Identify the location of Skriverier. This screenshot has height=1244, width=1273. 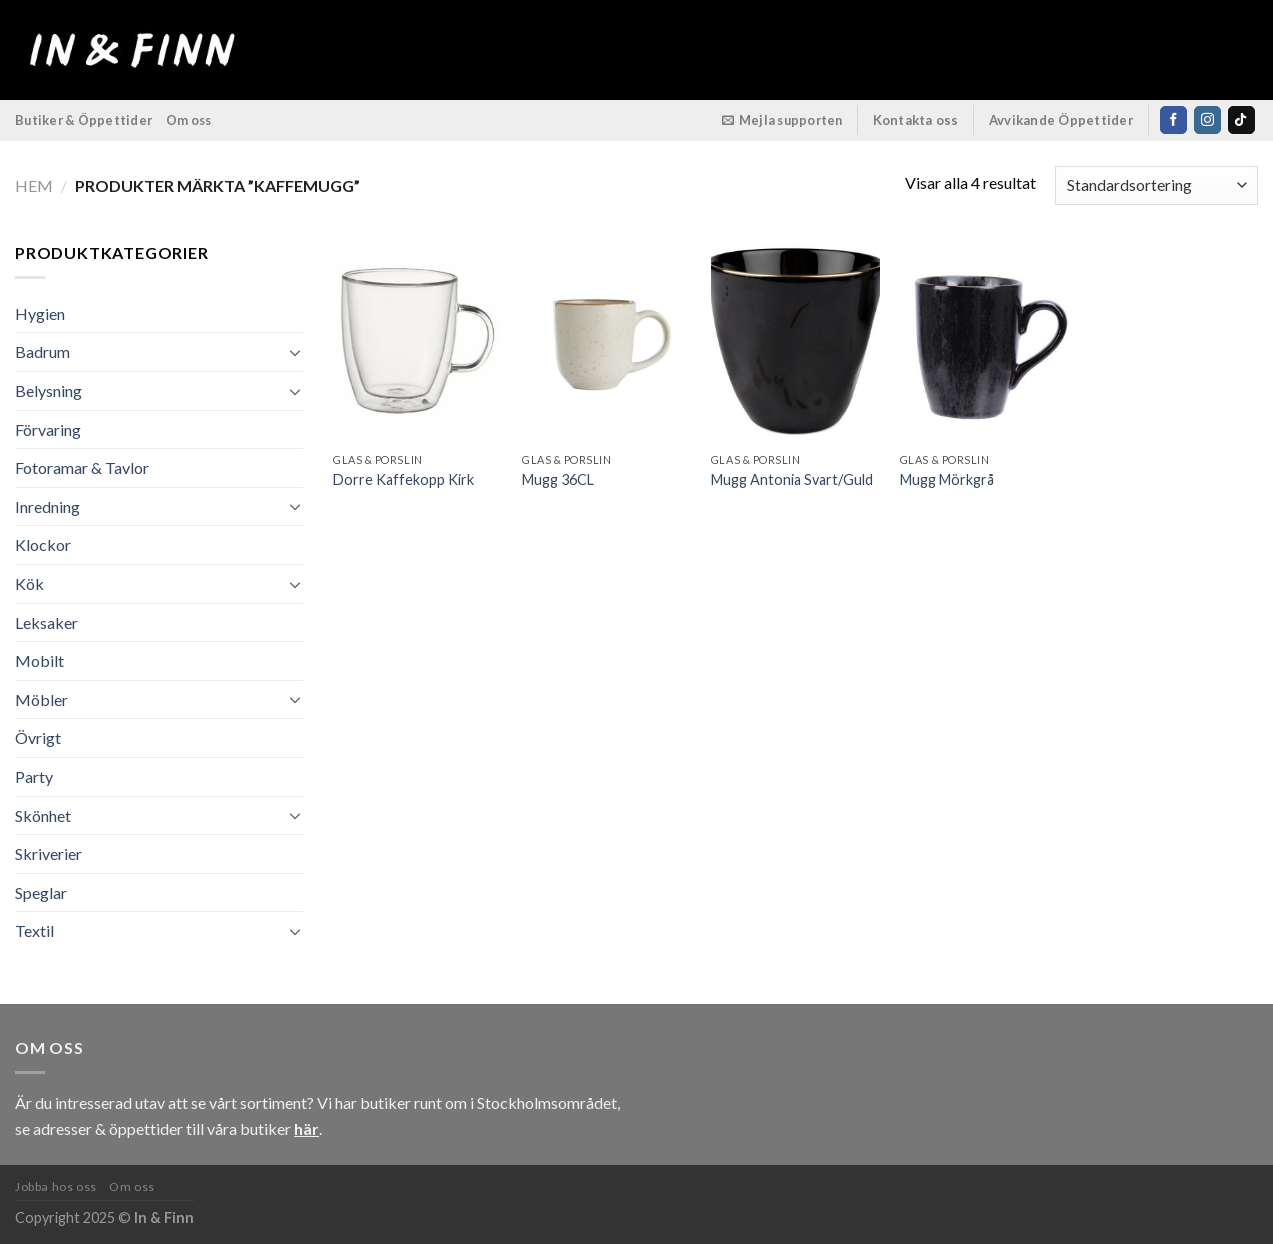
(48, 853).